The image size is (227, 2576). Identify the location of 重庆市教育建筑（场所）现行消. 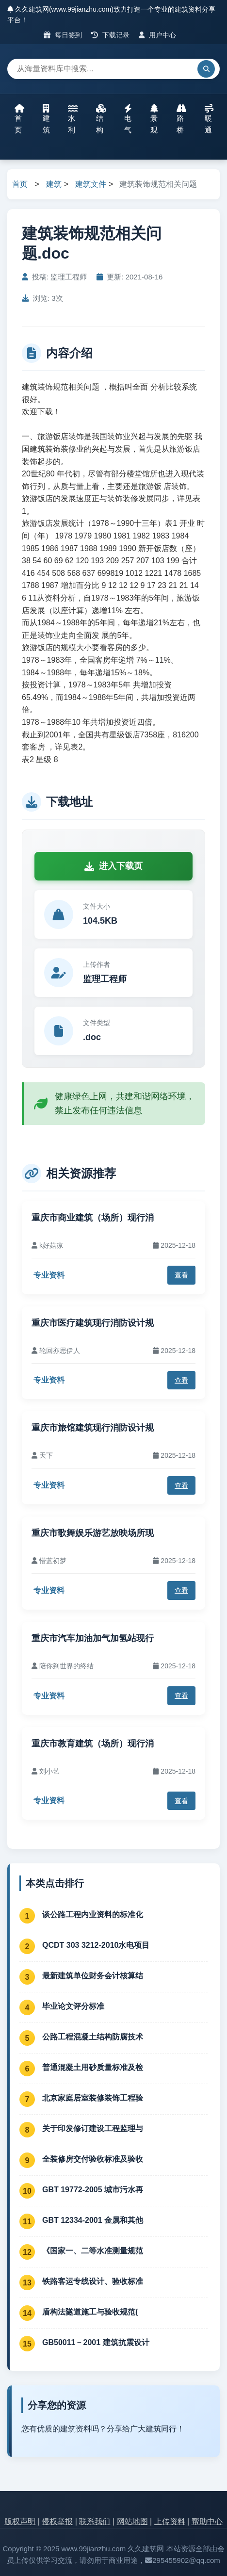
(93, 1743).